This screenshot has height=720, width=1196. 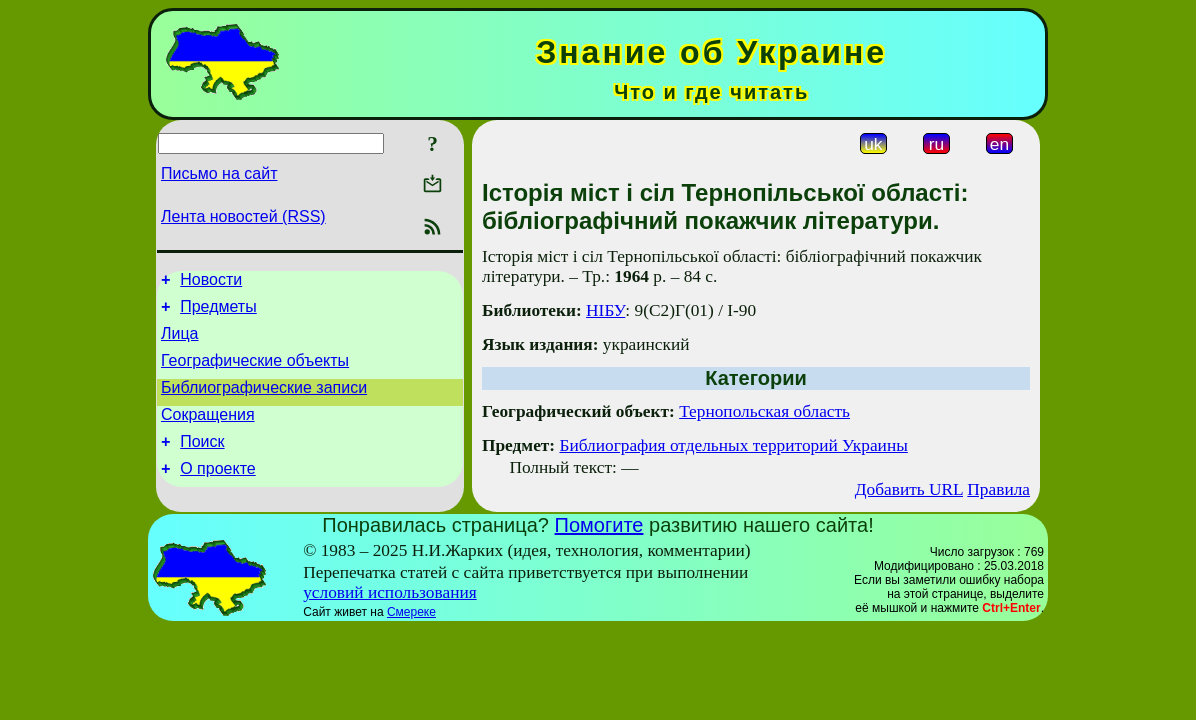 I want to click on Тернопольская область, so click(x=764, y=411).